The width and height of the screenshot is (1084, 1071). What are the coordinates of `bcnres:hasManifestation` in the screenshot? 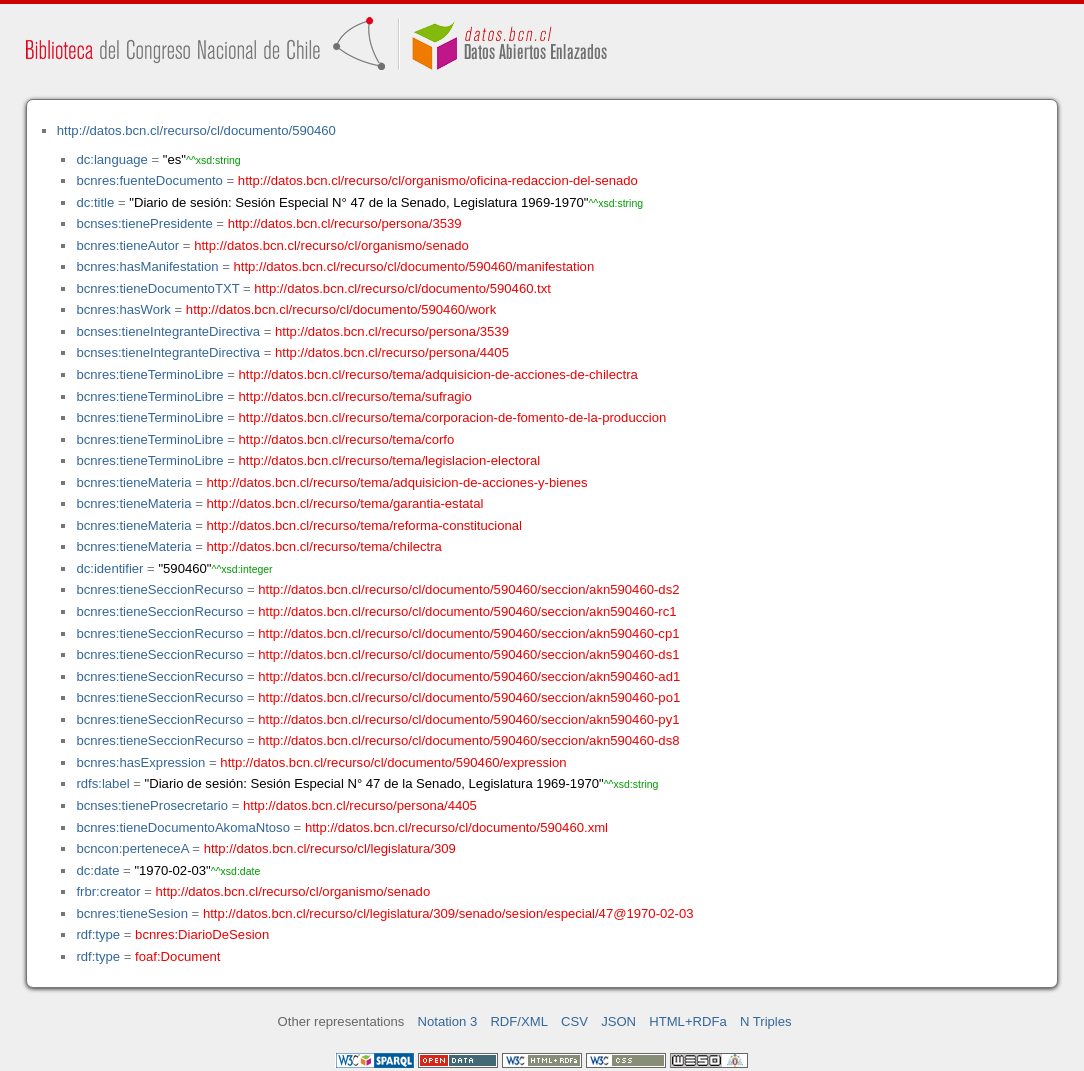 It's located at (147, 266).